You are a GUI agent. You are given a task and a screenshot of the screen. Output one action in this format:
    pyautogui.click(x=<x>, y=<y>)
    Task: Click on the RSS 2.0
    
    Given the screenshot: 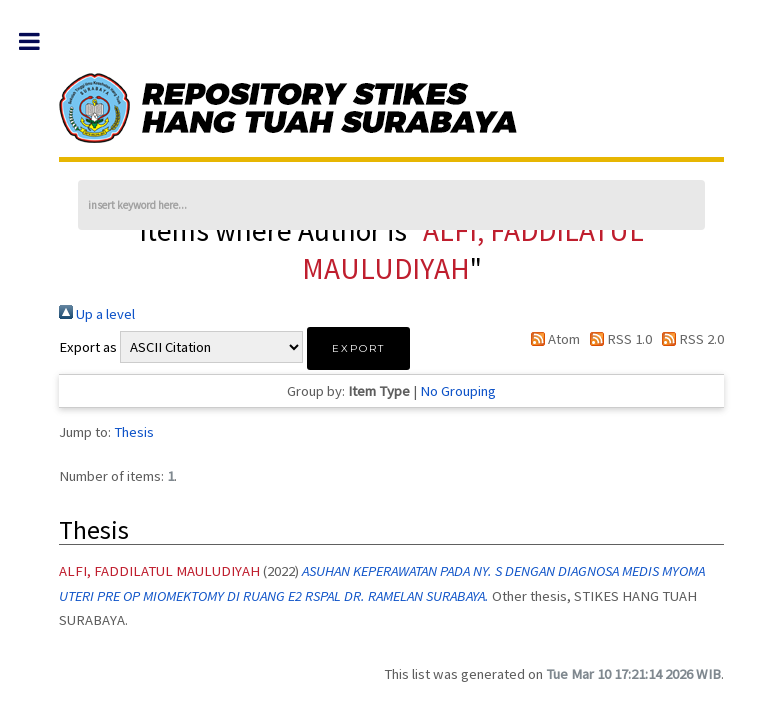 What is the action you would take?
    pyautogui.click(x=689, y=339)
    